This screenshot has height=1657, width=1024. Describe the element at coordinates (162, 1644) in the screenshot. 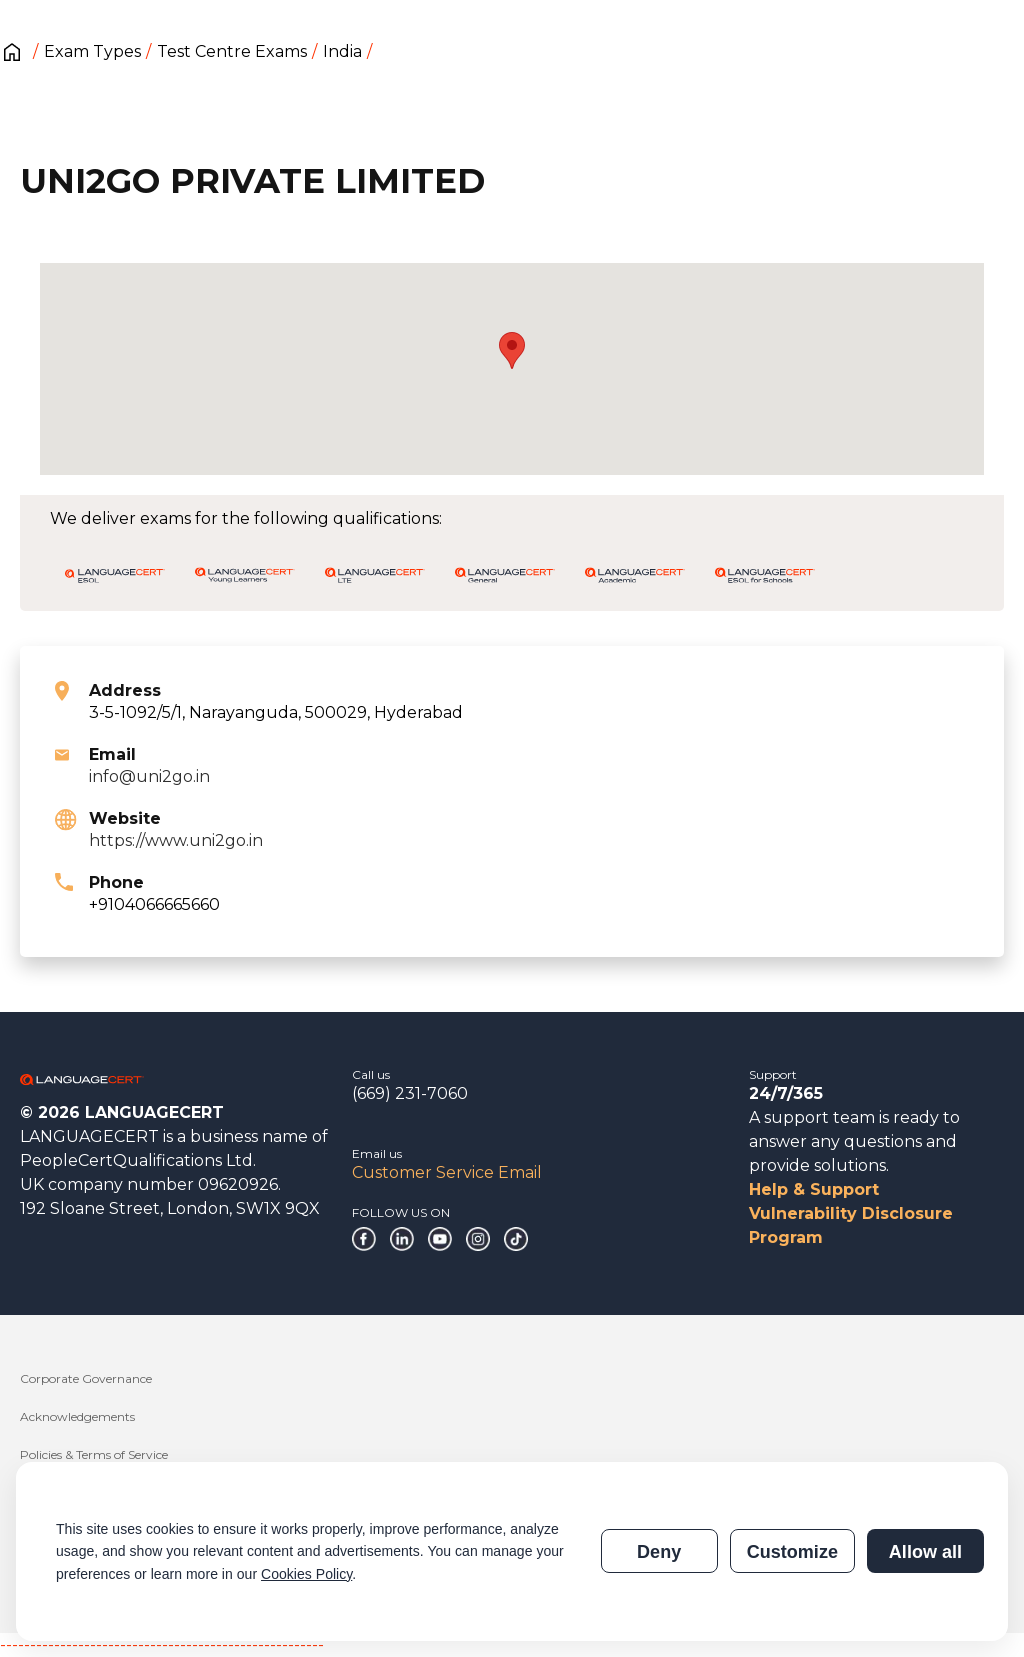

I see `------------------------------------------------------` at that location.